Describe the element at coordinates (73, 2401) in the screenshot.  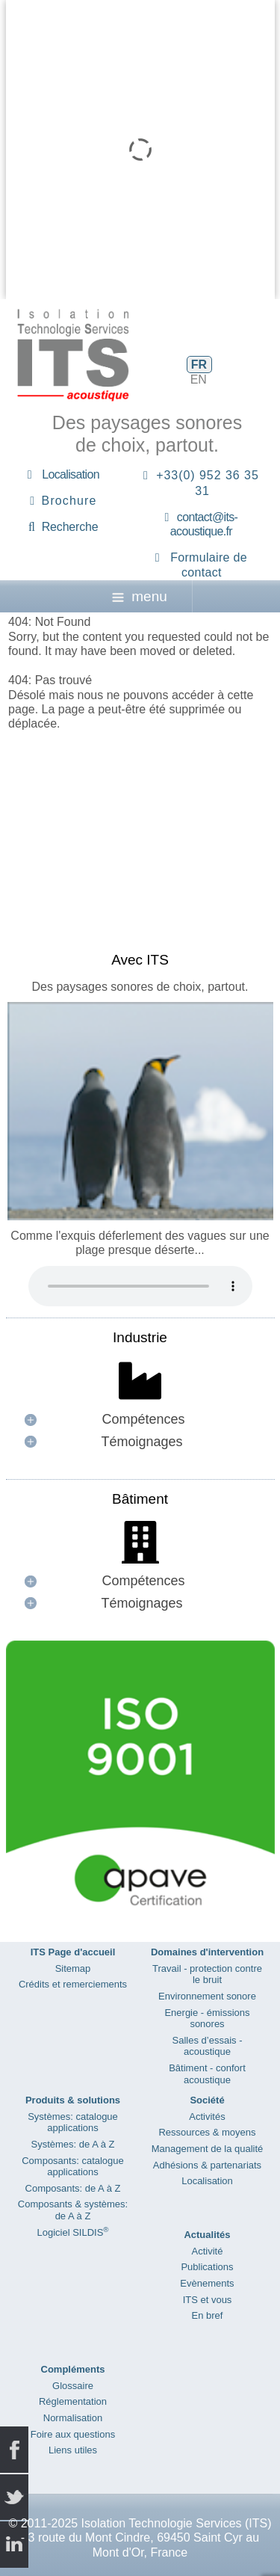
I see `Réglementation` at that location.